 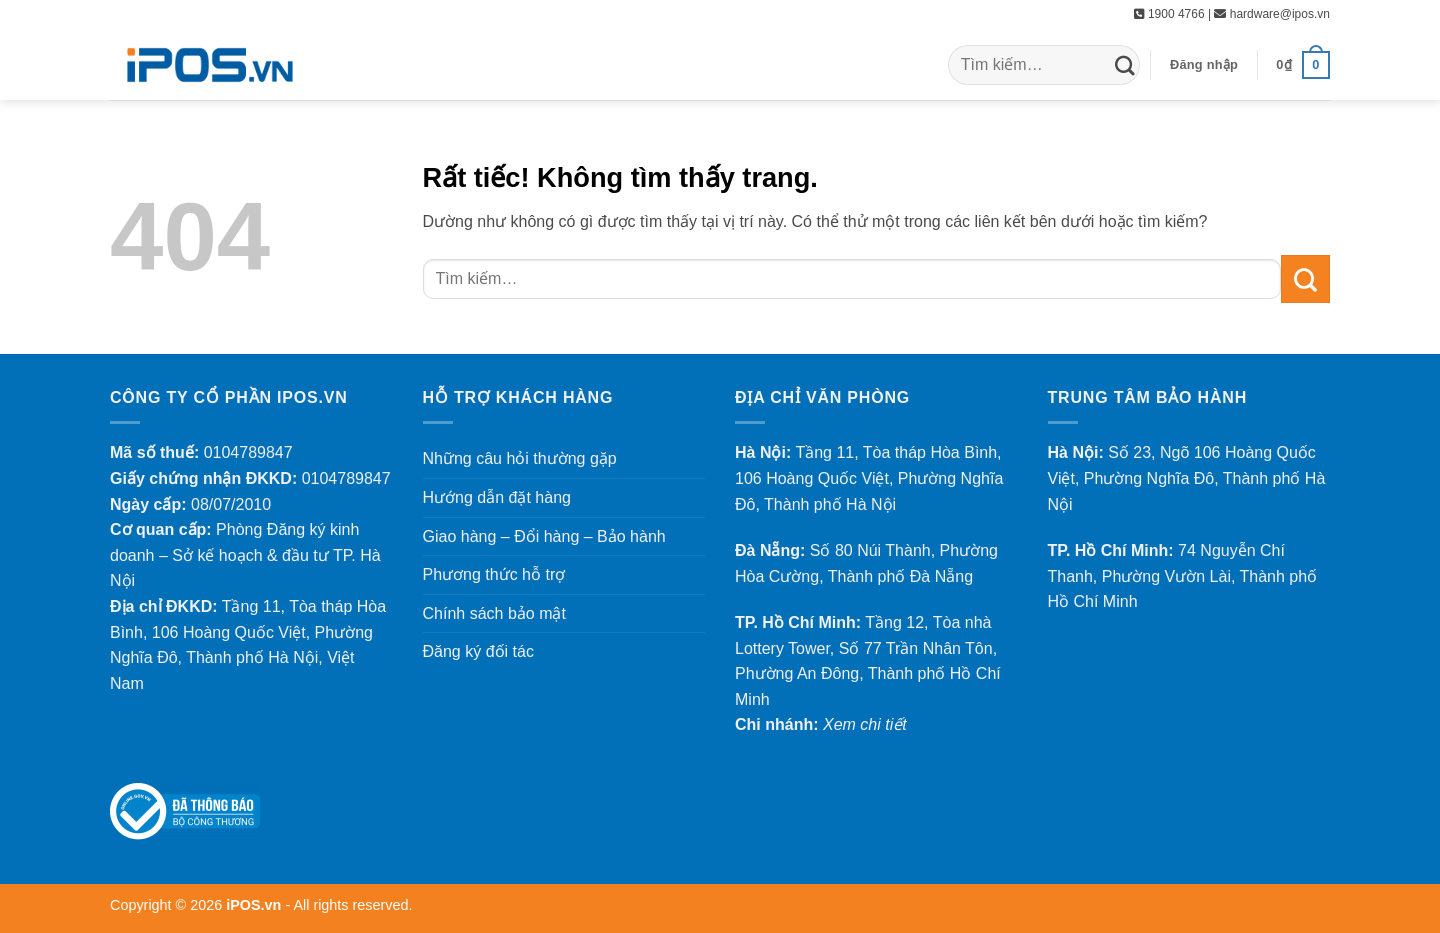 I want to click on Những câu hỏi thường gặp, so click(x=520, y=458).